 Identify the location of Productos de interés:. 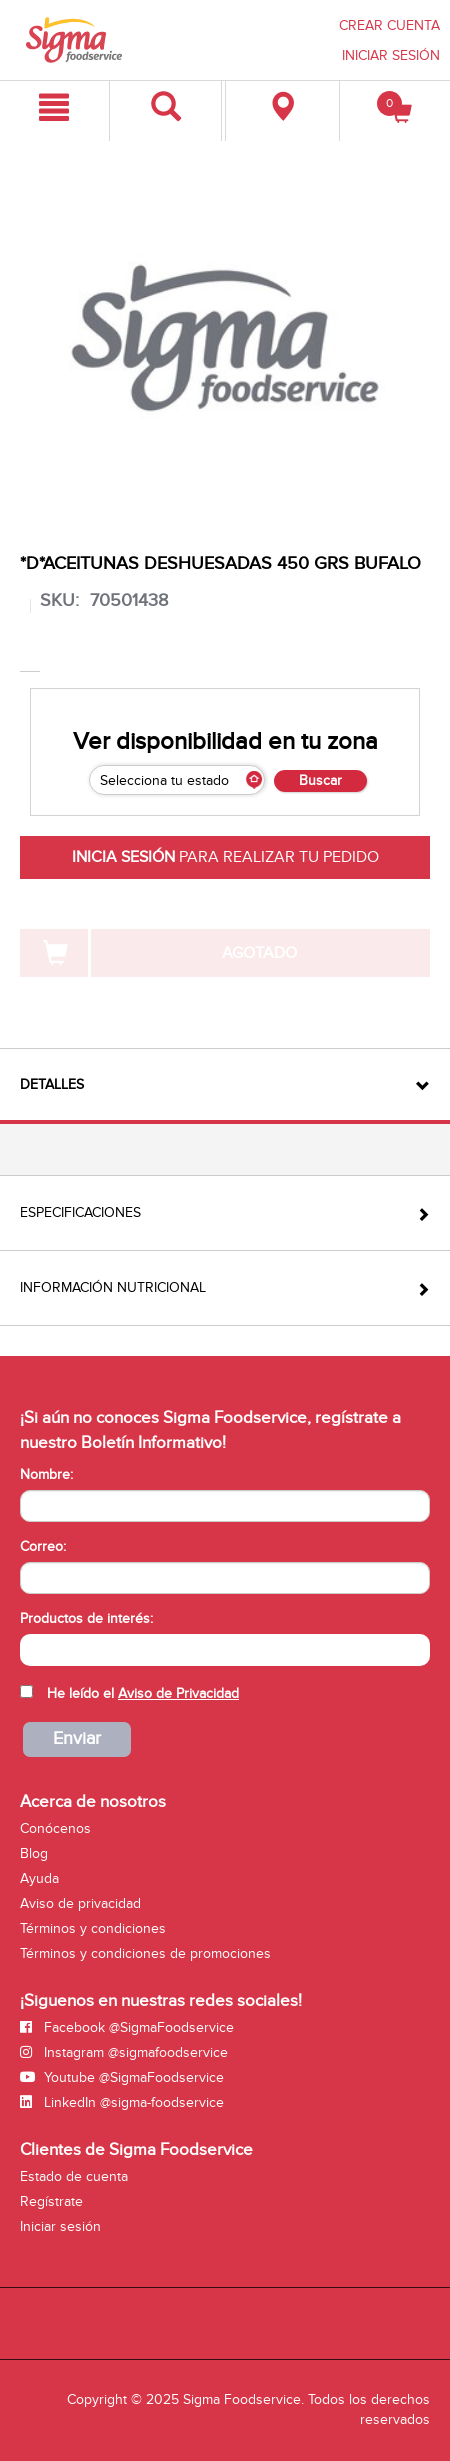
(86, 1618).